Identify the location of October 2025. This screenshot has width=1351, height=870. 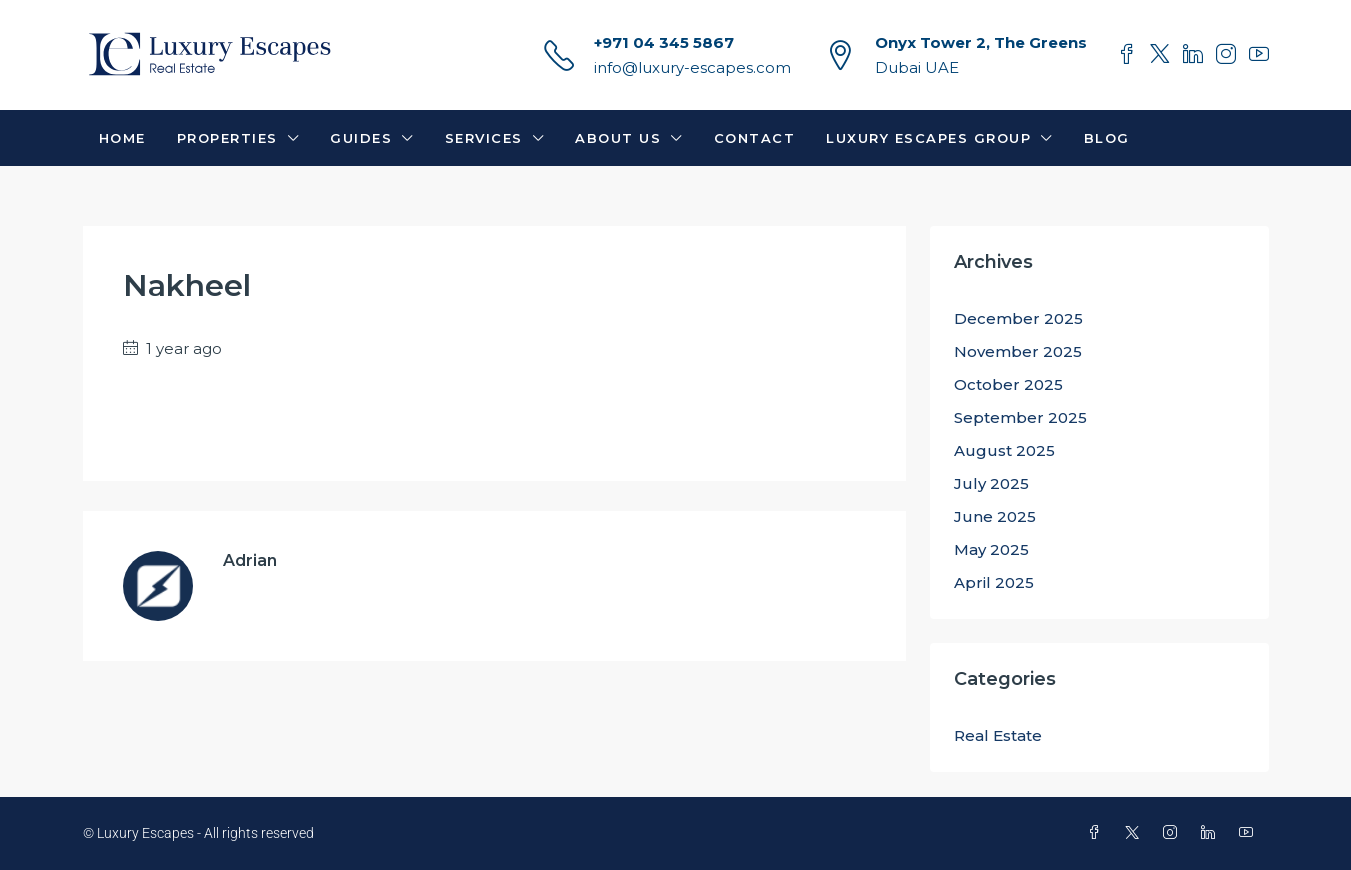
(1008, 384).